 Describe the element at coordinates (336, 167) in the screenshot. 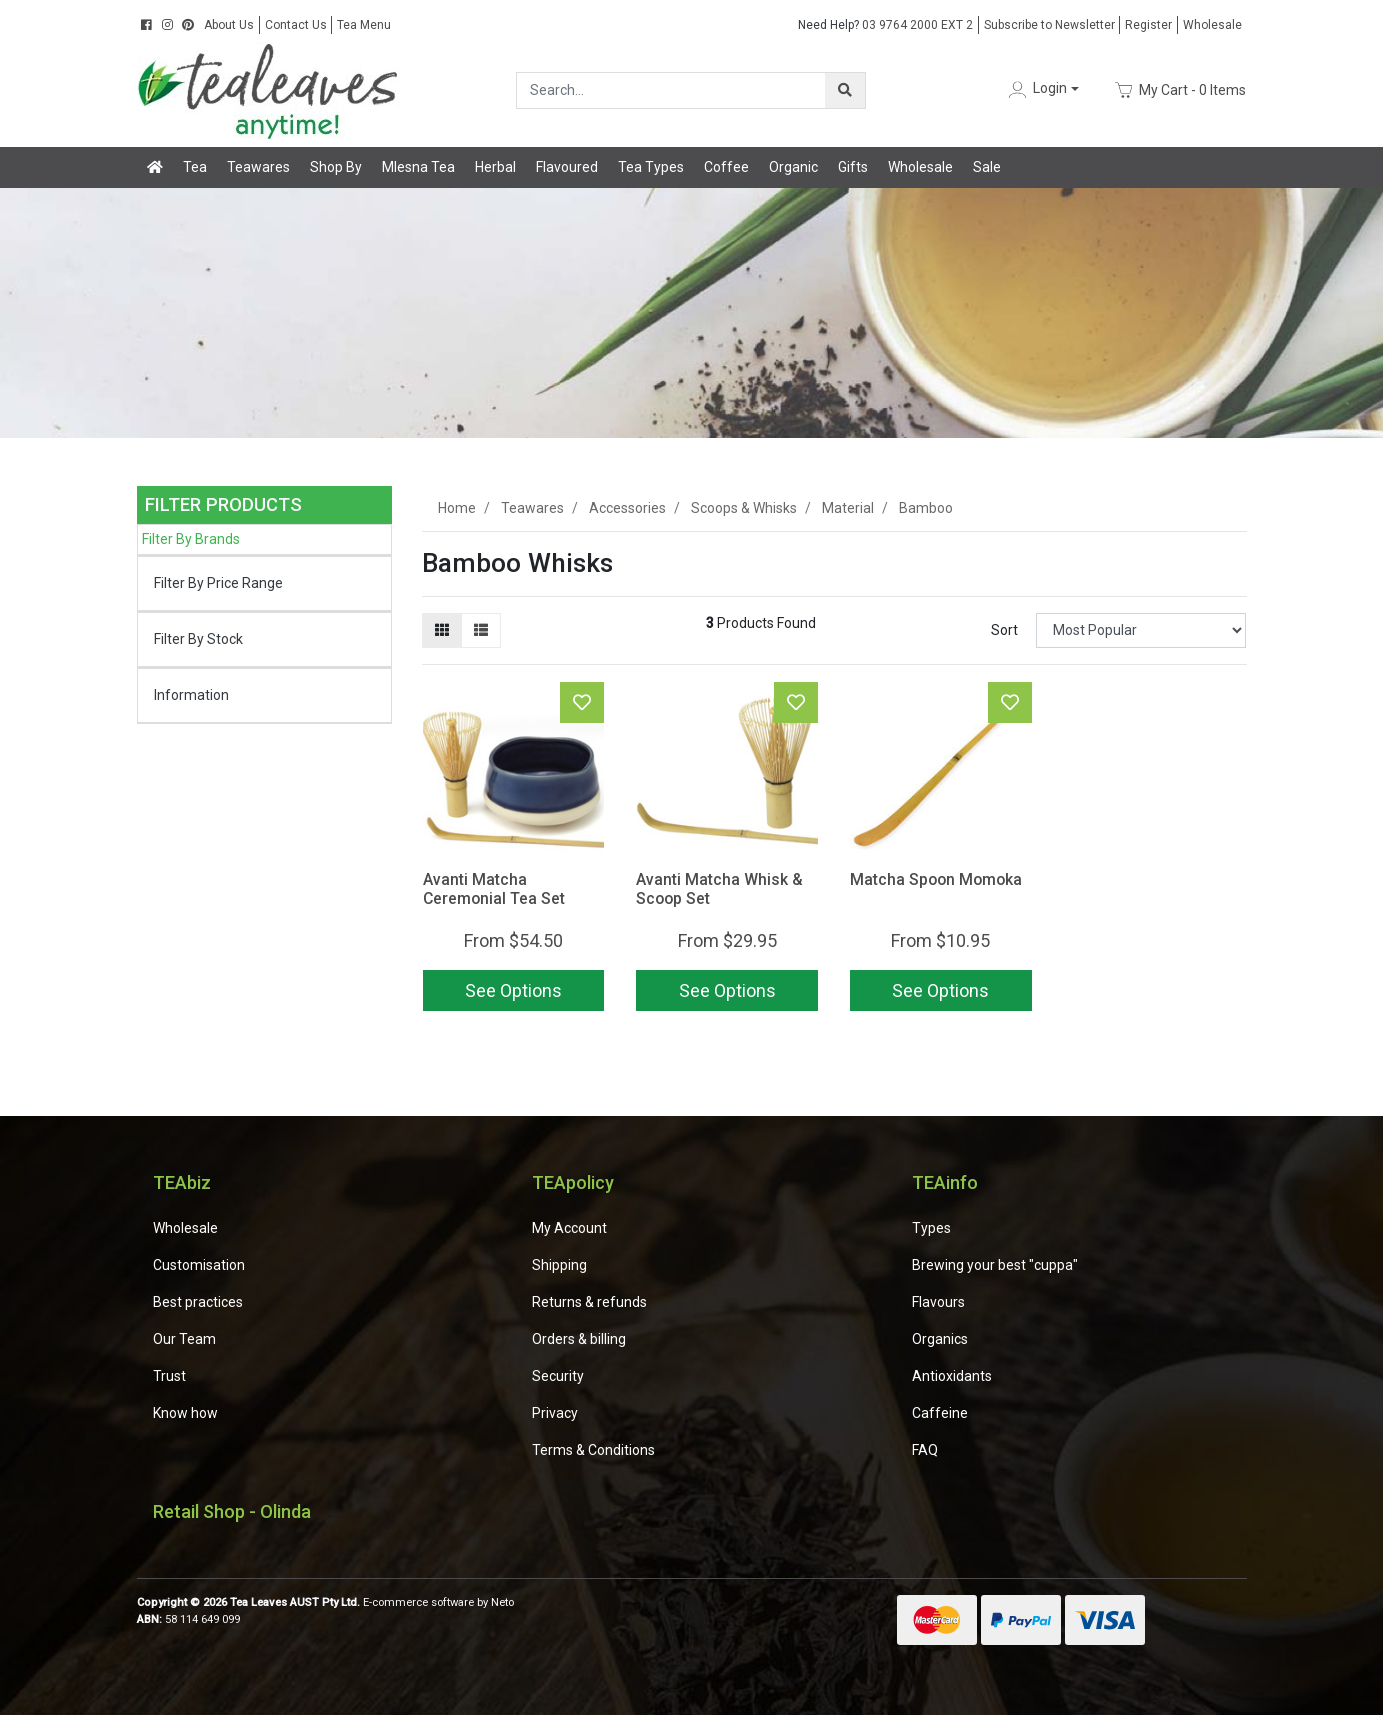

I see `Shop By` at that location.